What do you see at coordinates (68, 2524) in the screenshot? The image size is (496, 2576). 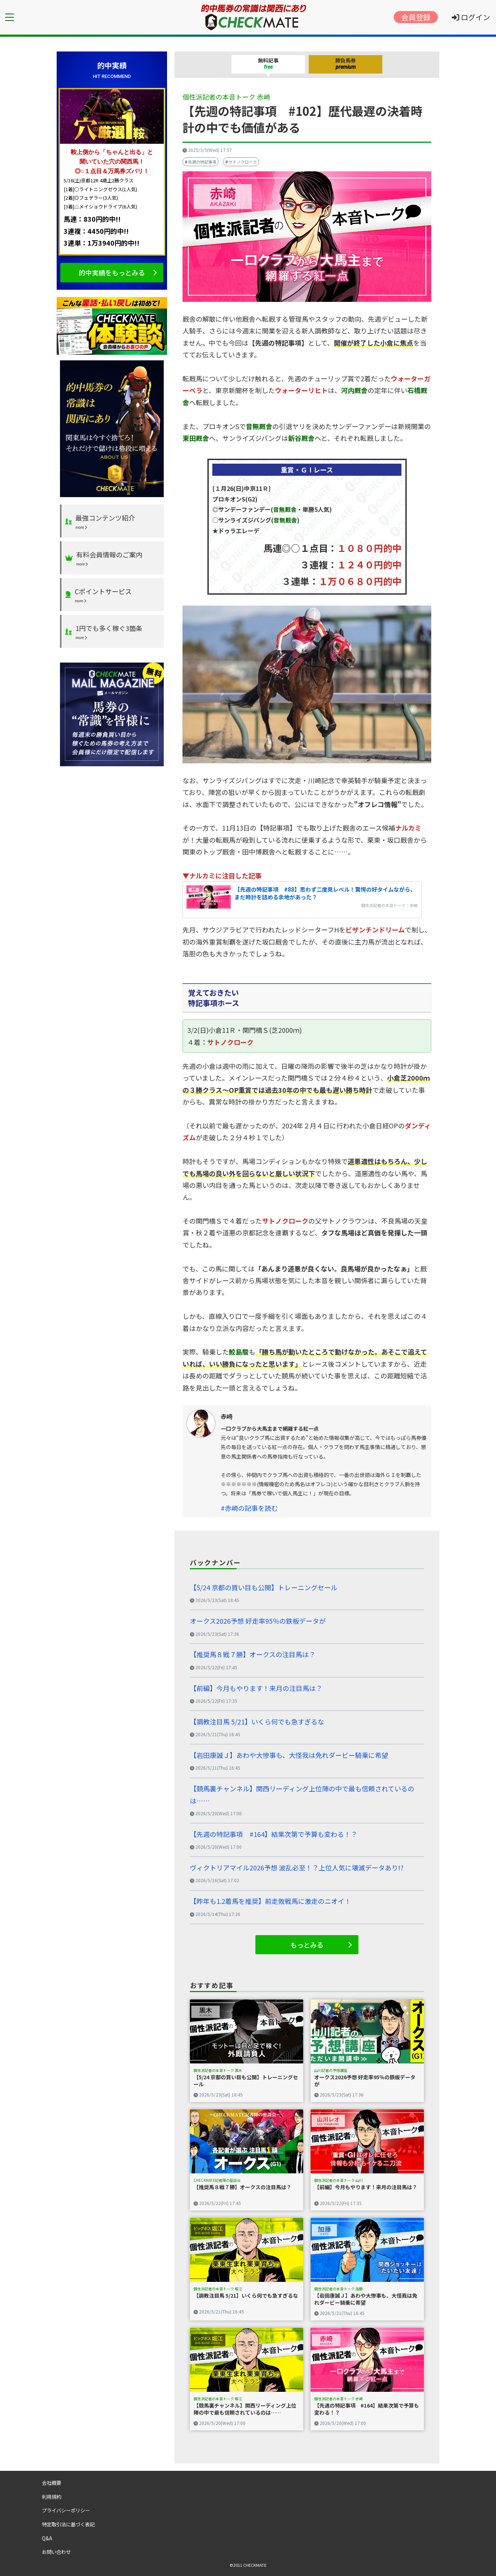 I see `特定取引法に基づく表記` at bounding box center [68, 2524].